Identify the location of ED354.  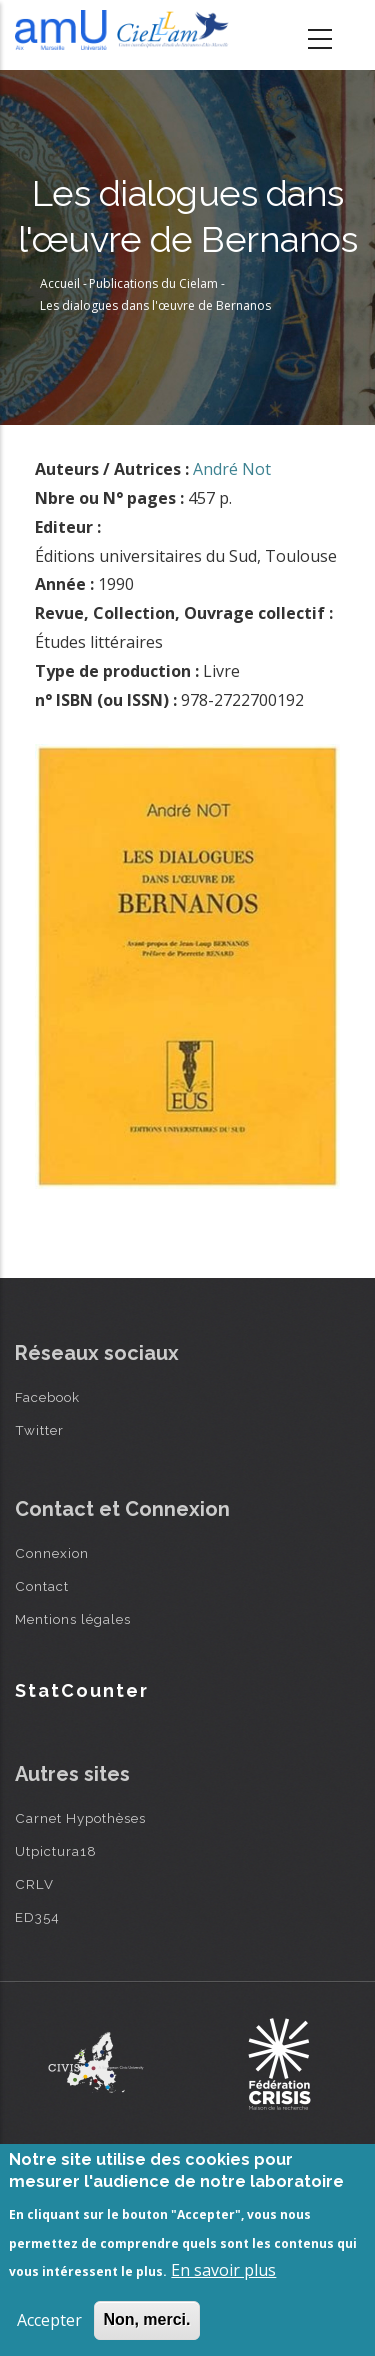
(37, 1917).